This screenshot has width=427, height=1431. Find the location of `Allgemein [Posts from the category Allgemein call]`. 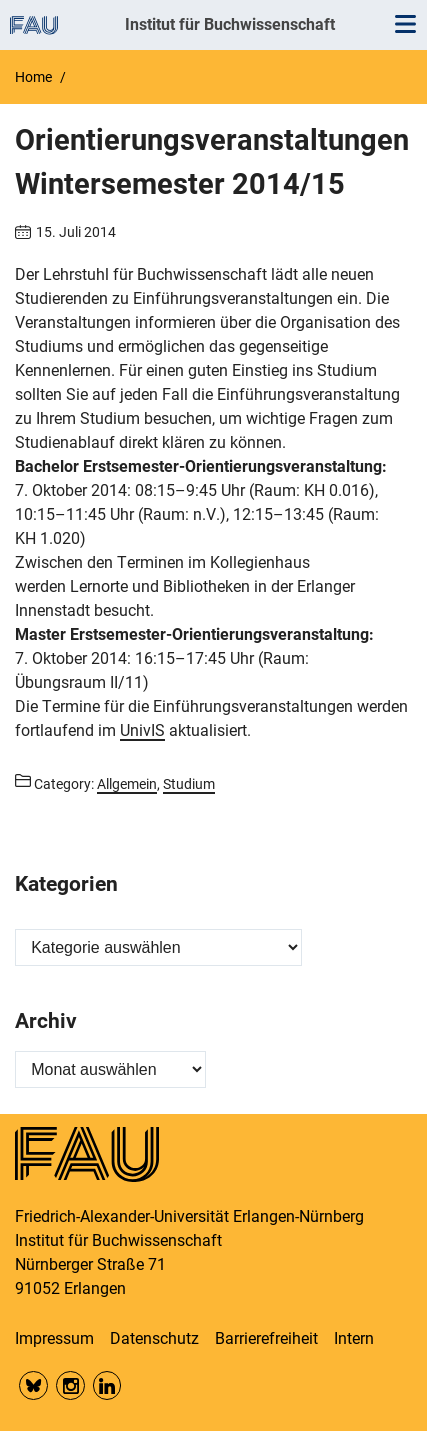

Allgemein [Posts from the category Allgemein call] is located at coordinates (127, 784).